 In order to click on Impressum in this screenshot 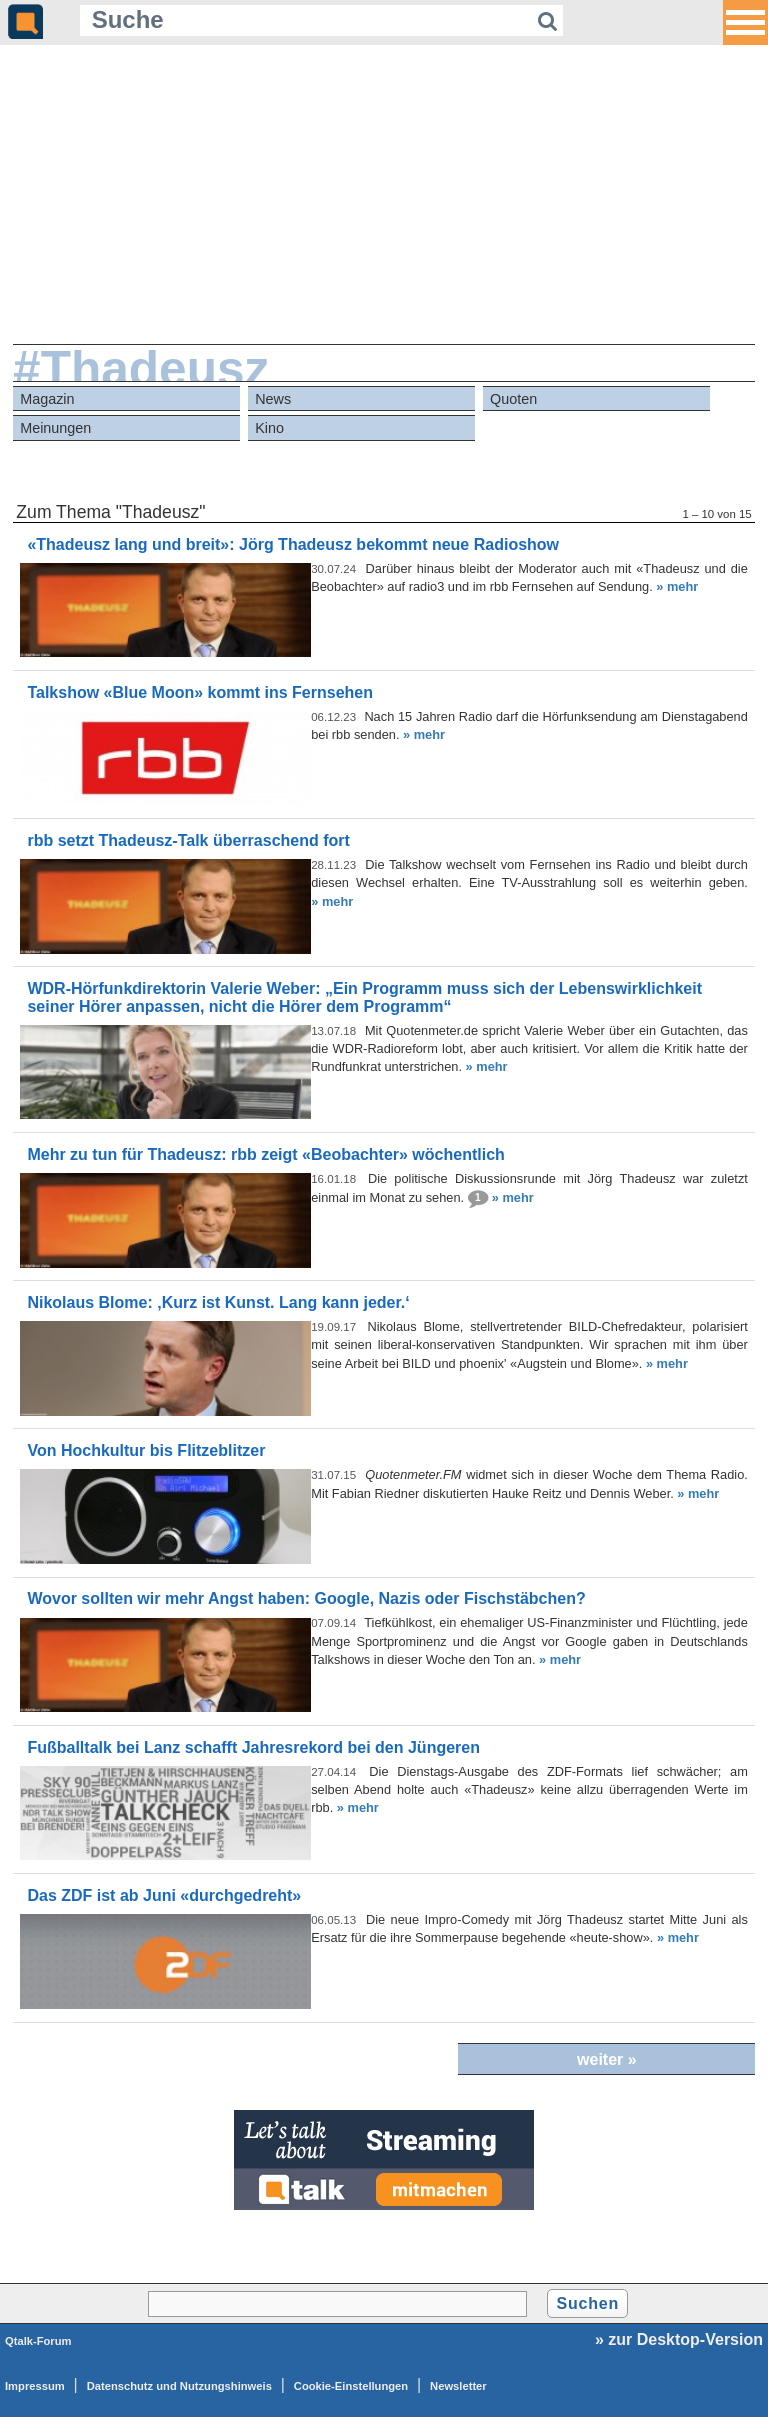, I will do `click(35, 2386)`.